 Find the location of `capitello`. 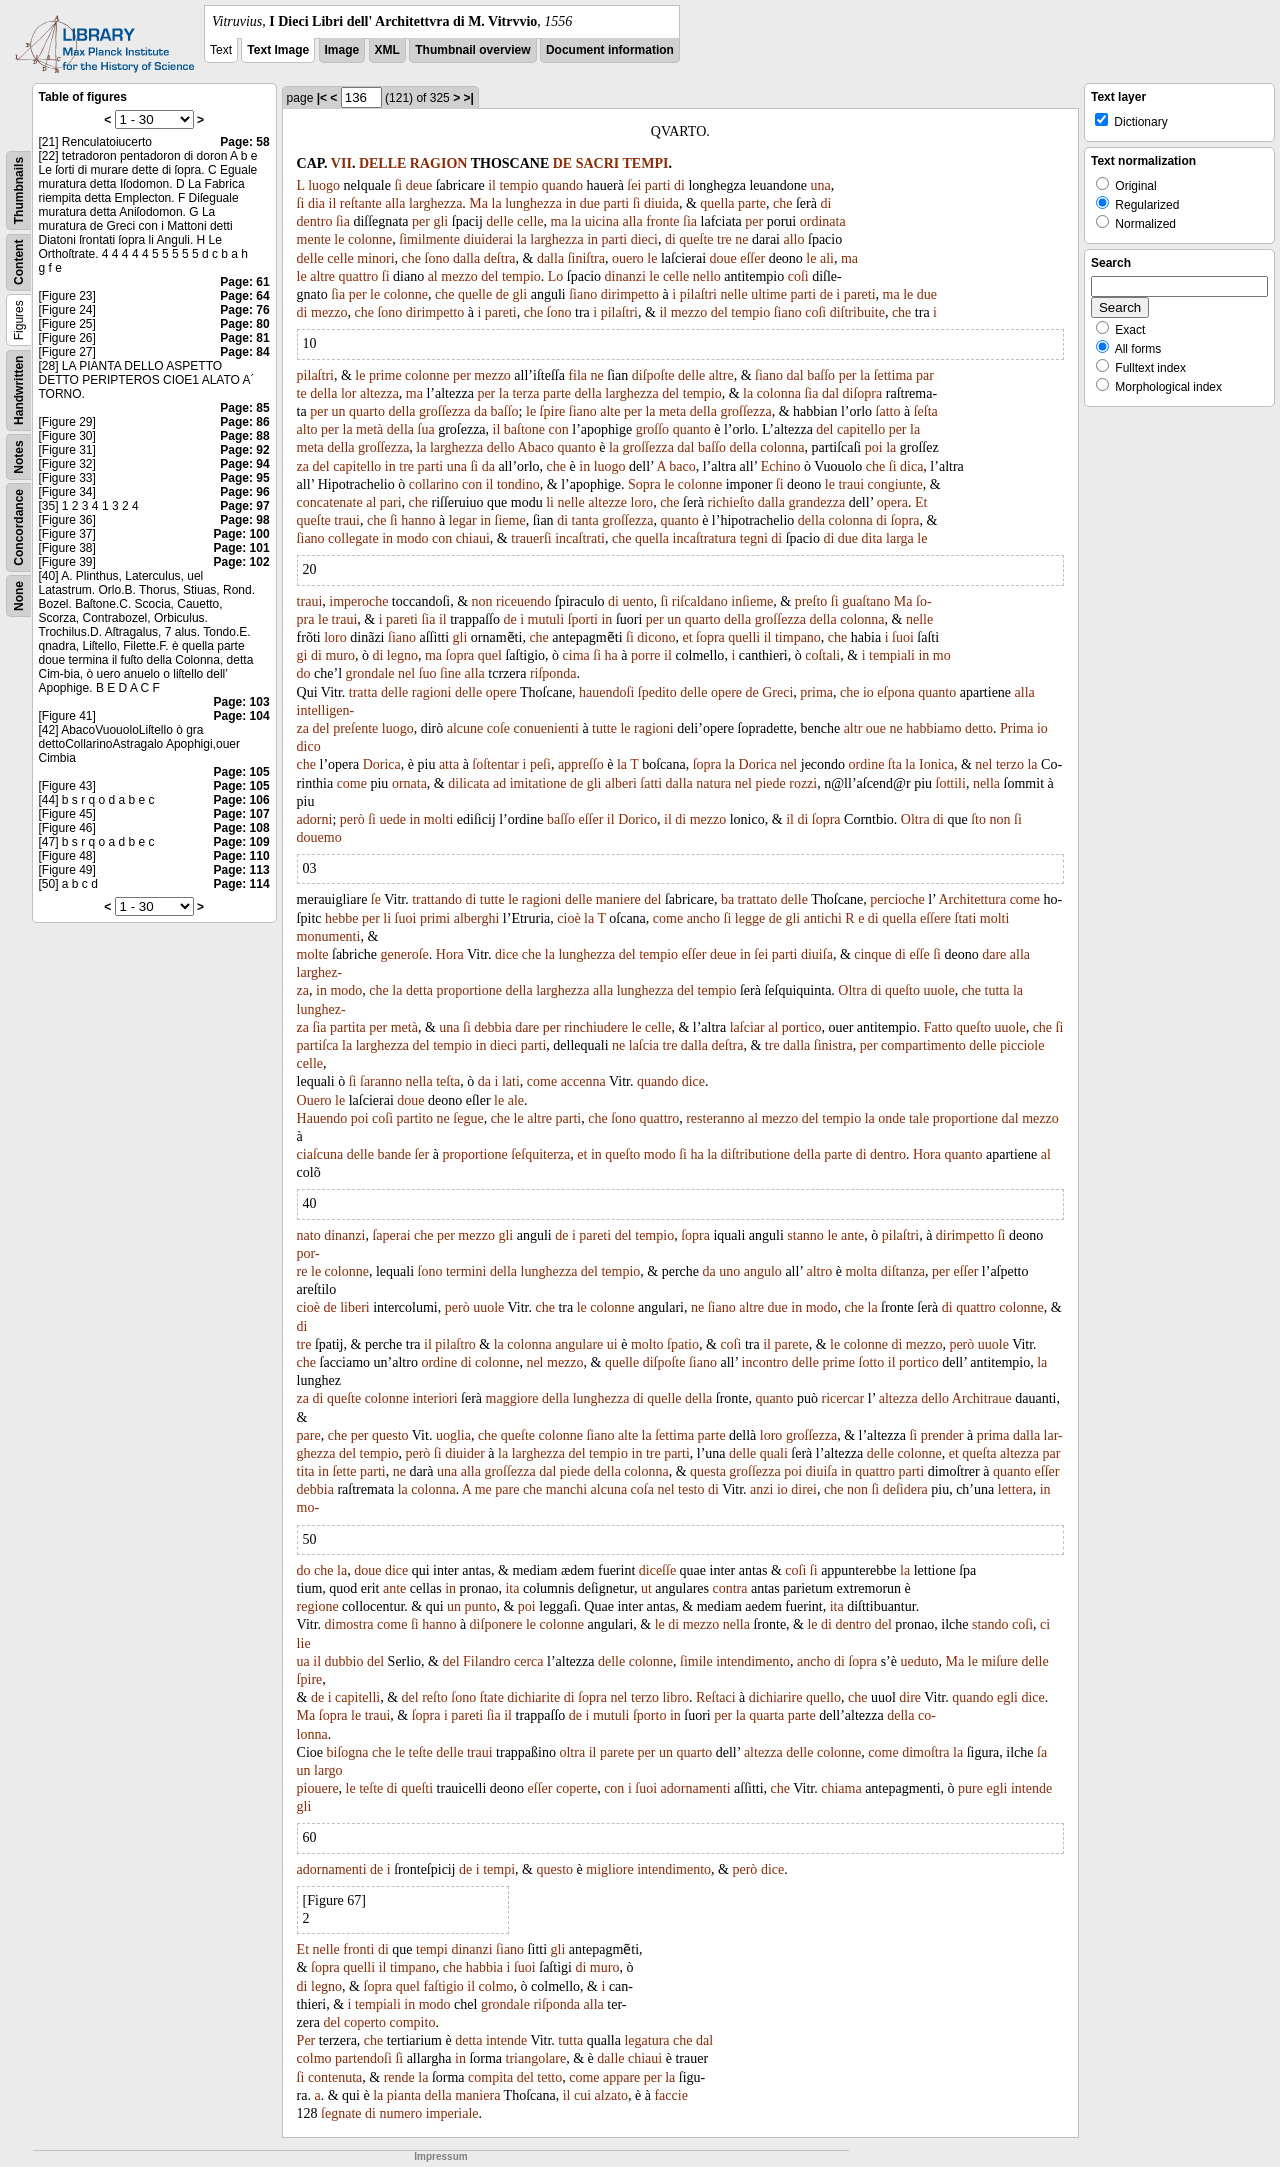

capitello is located at coordinates (861, 429).